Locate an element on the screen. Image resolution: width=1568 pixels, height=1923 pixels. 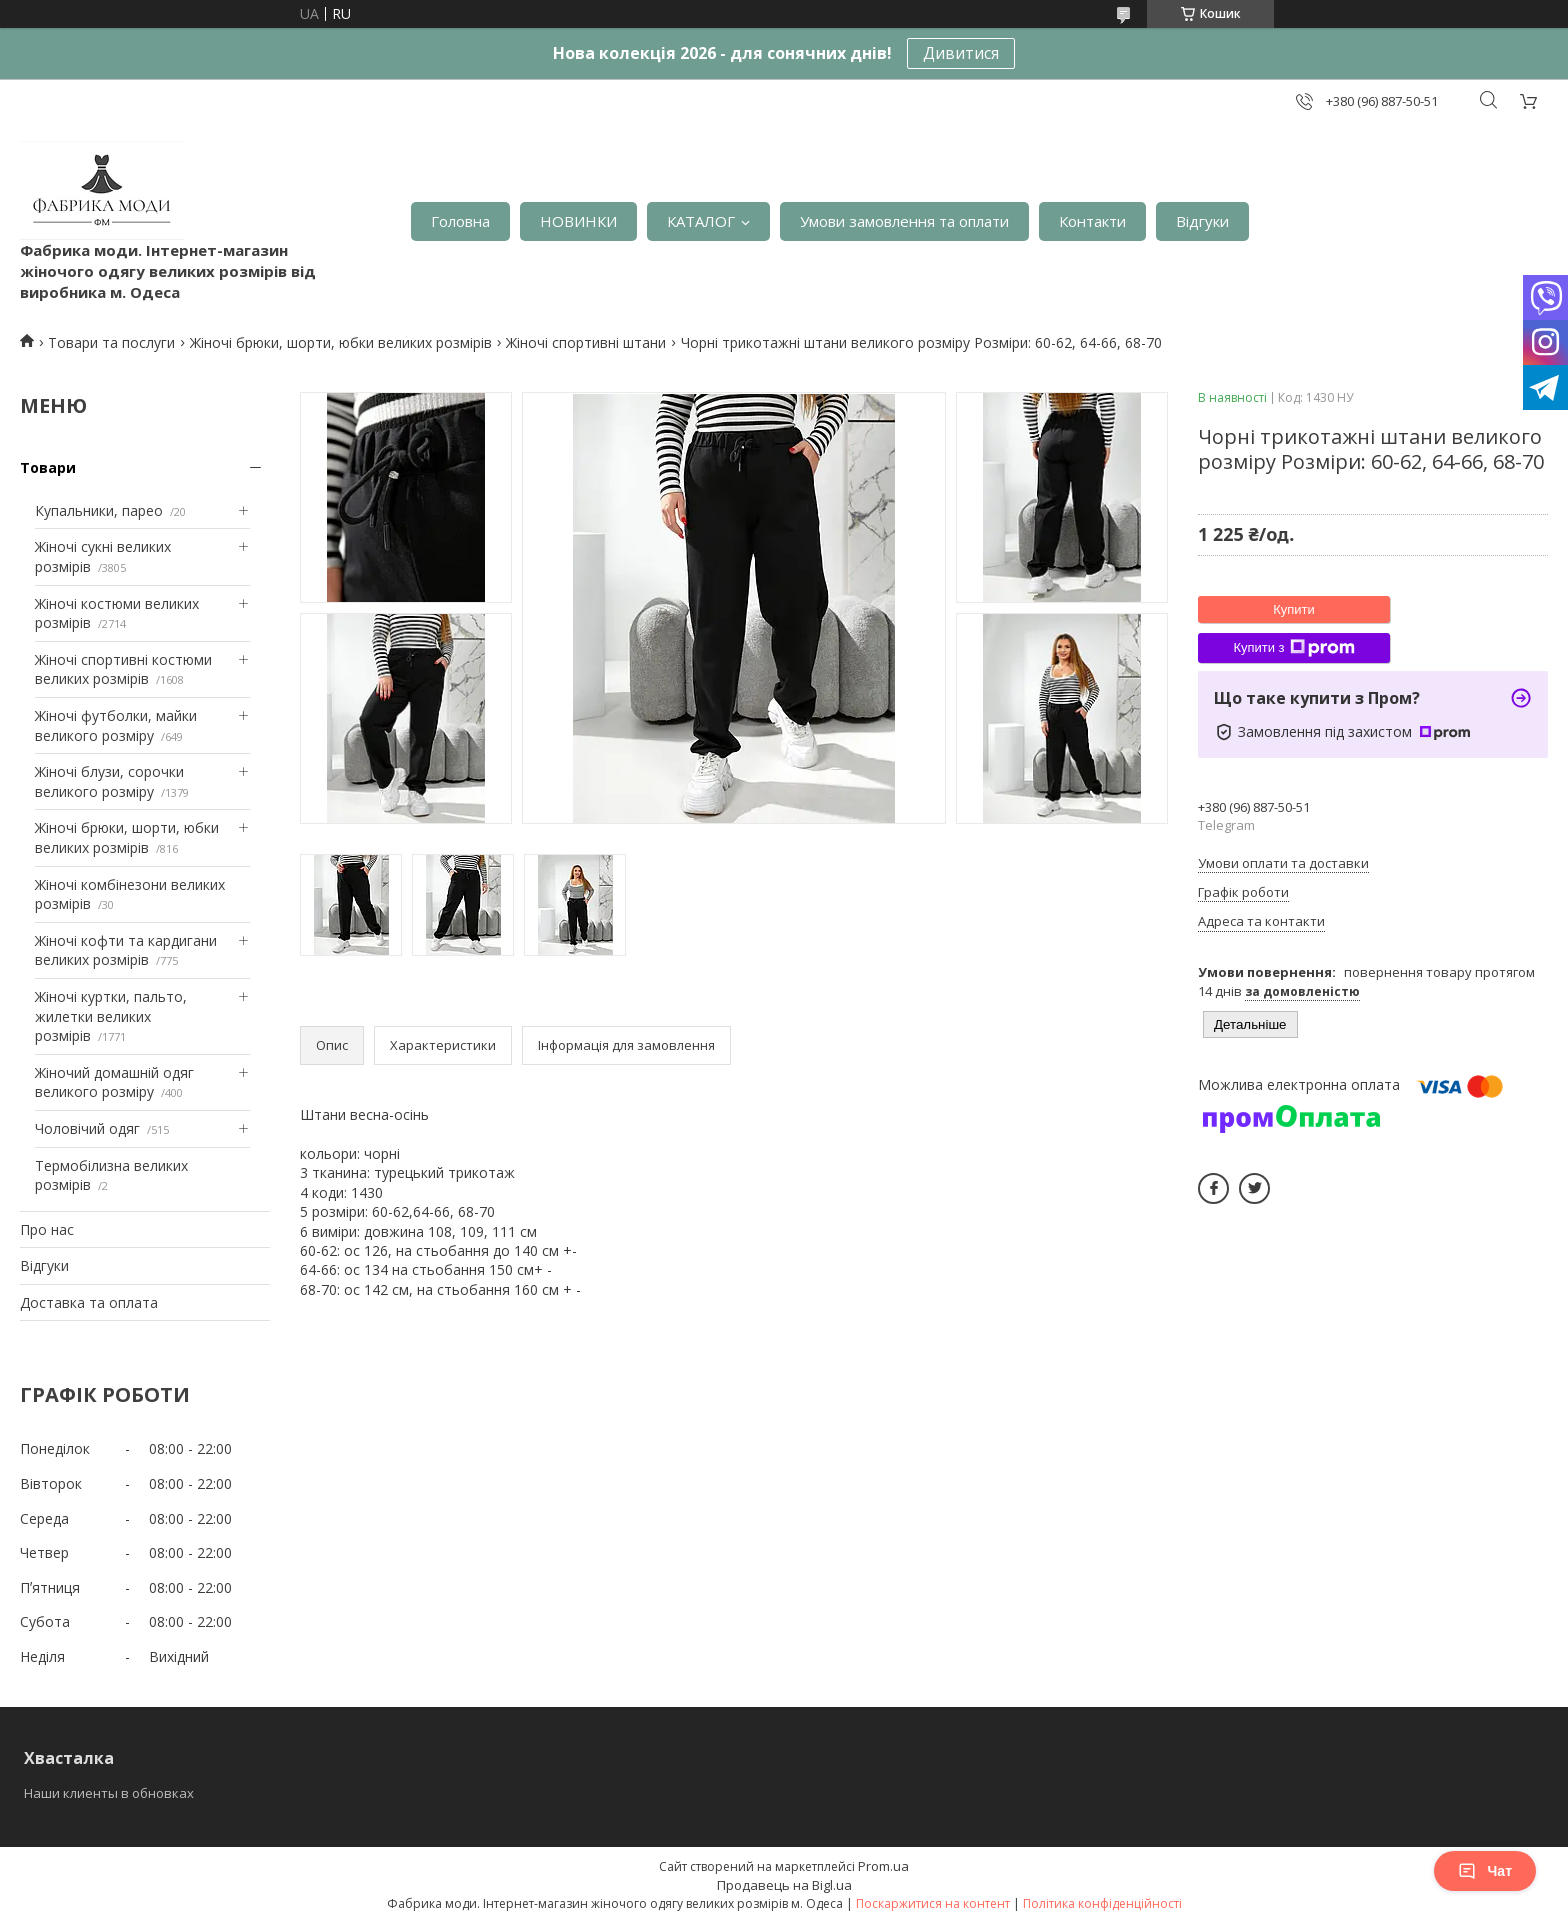
Купити is located at coordinates (1294, 609).